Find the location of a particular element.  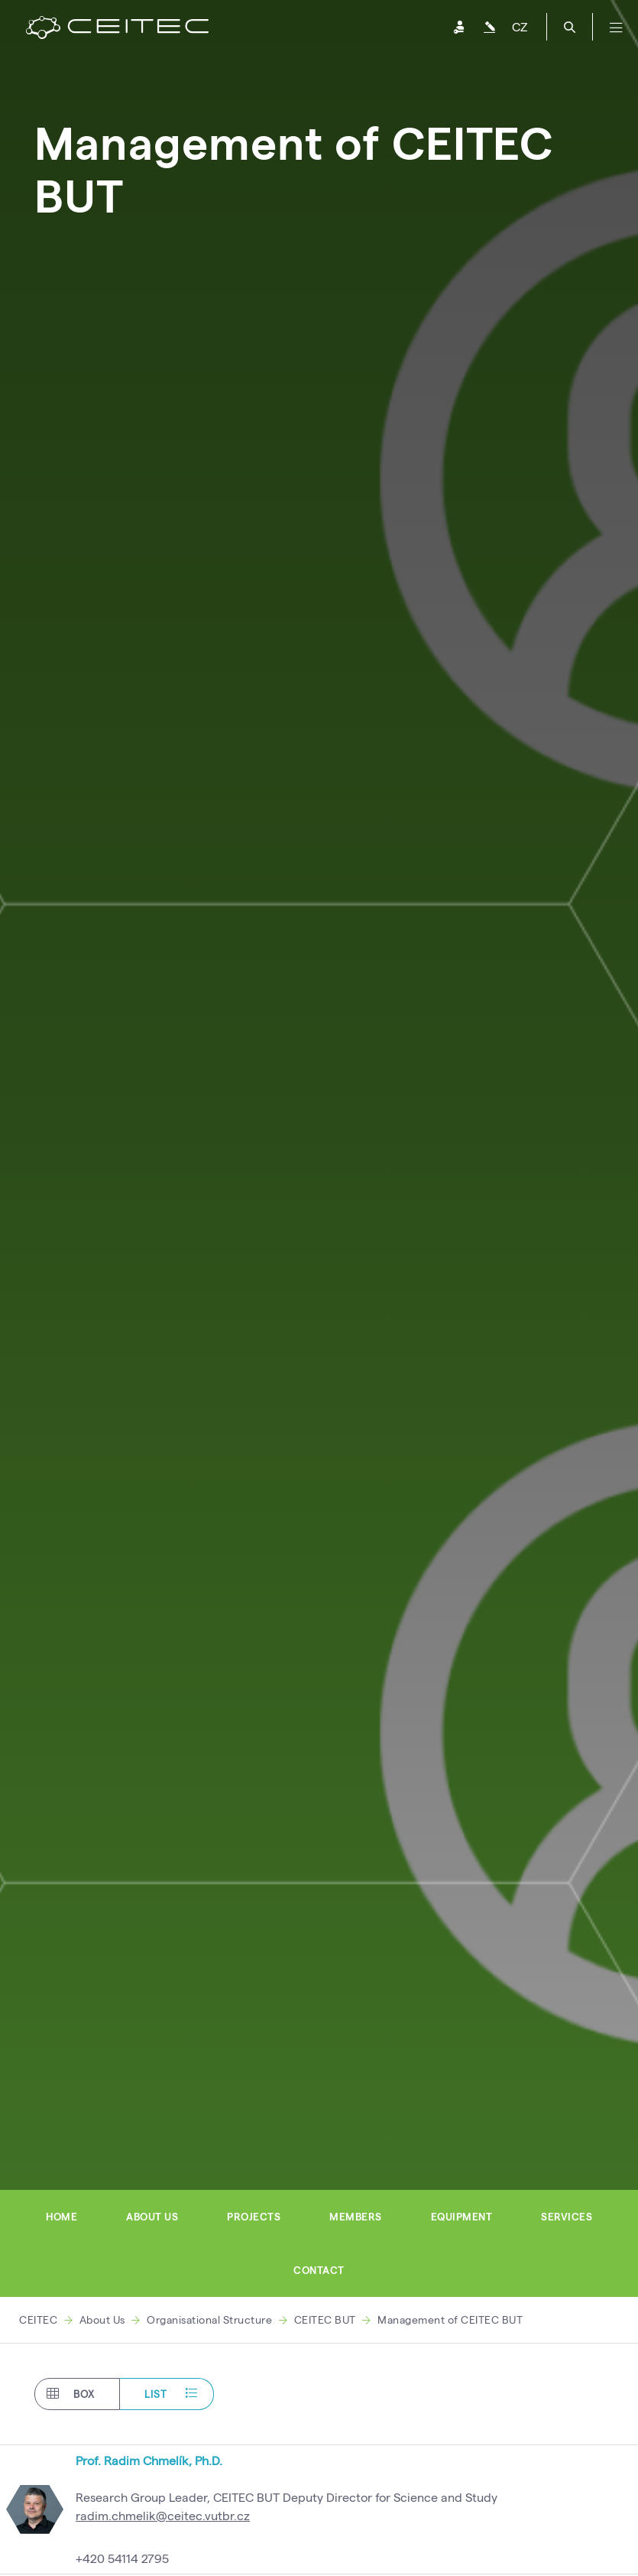

CEITEC BUT is located at coordinates (325, 2319).